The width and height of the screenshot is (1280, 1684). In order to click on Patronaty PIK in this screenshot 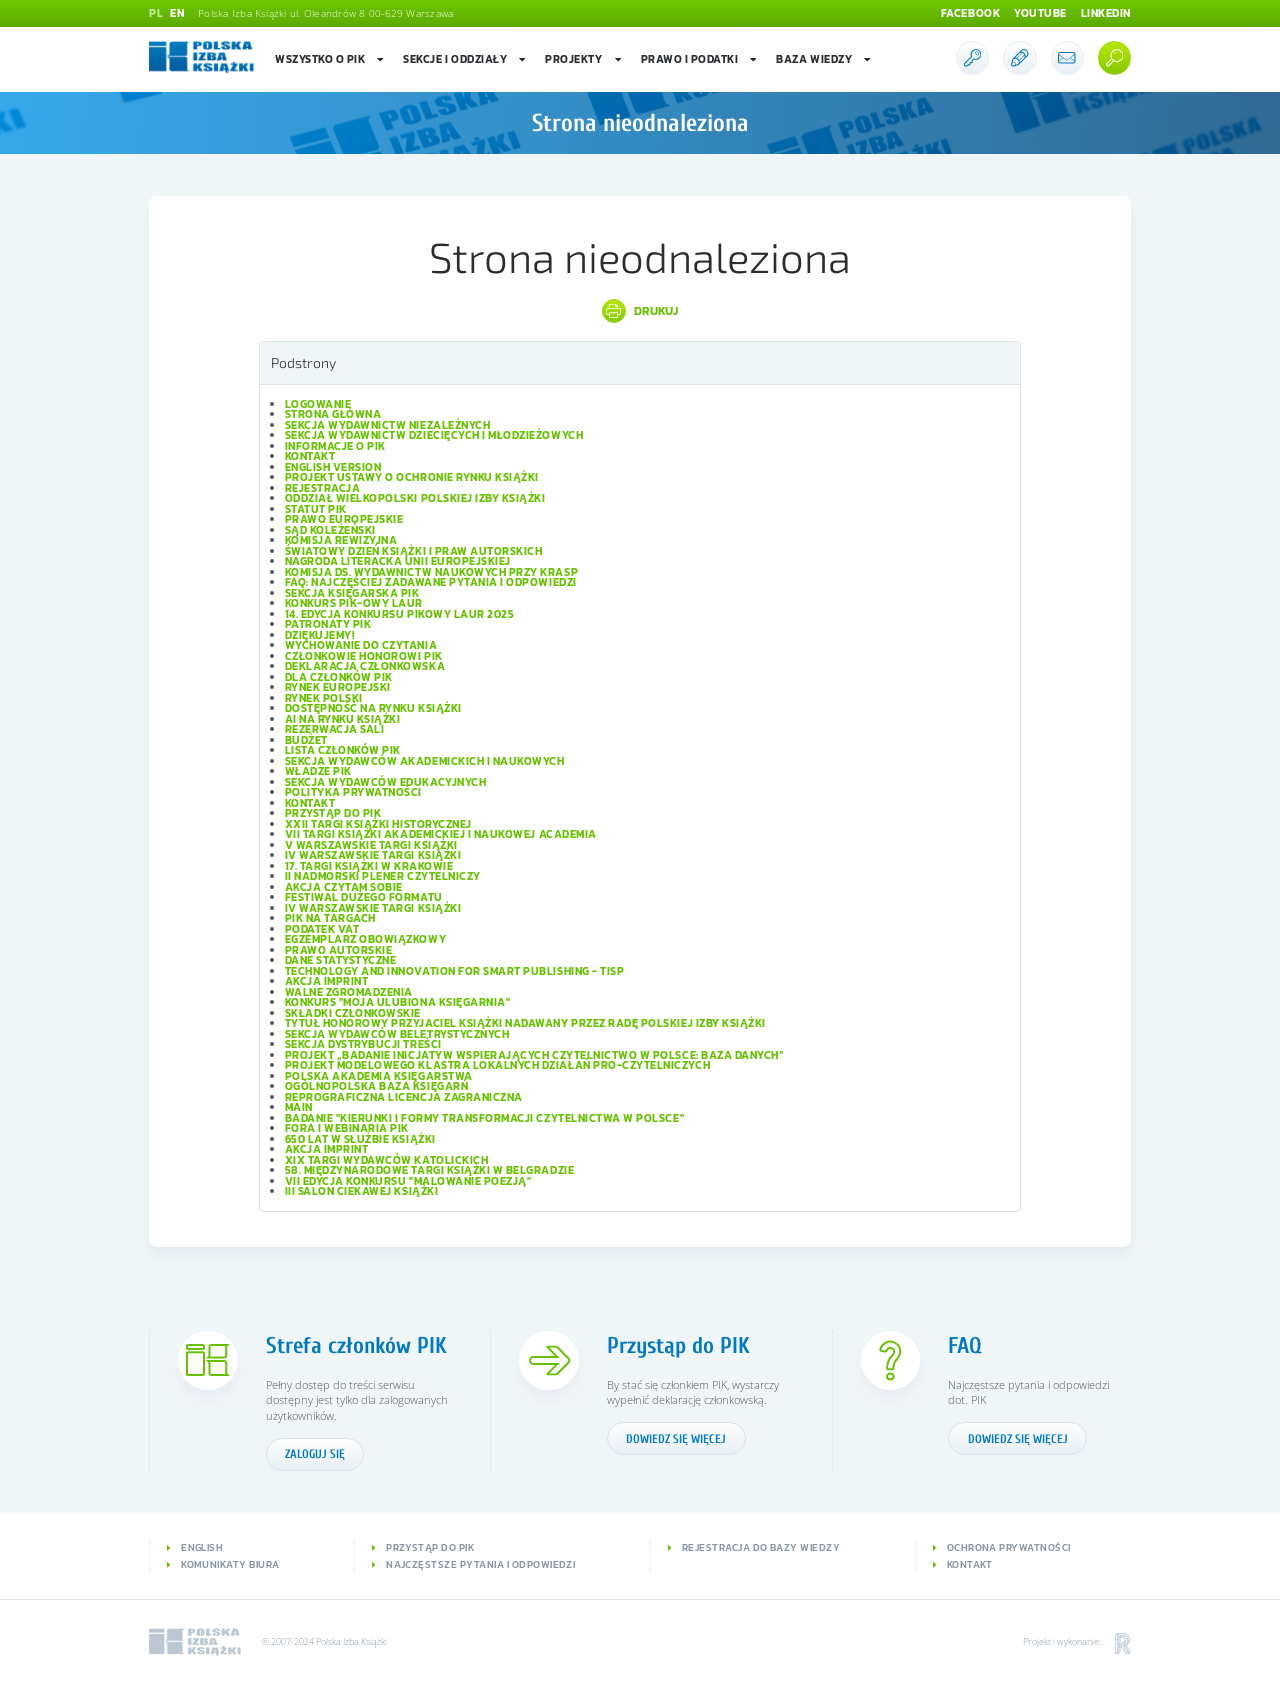, I will do `click(328, 624)`.